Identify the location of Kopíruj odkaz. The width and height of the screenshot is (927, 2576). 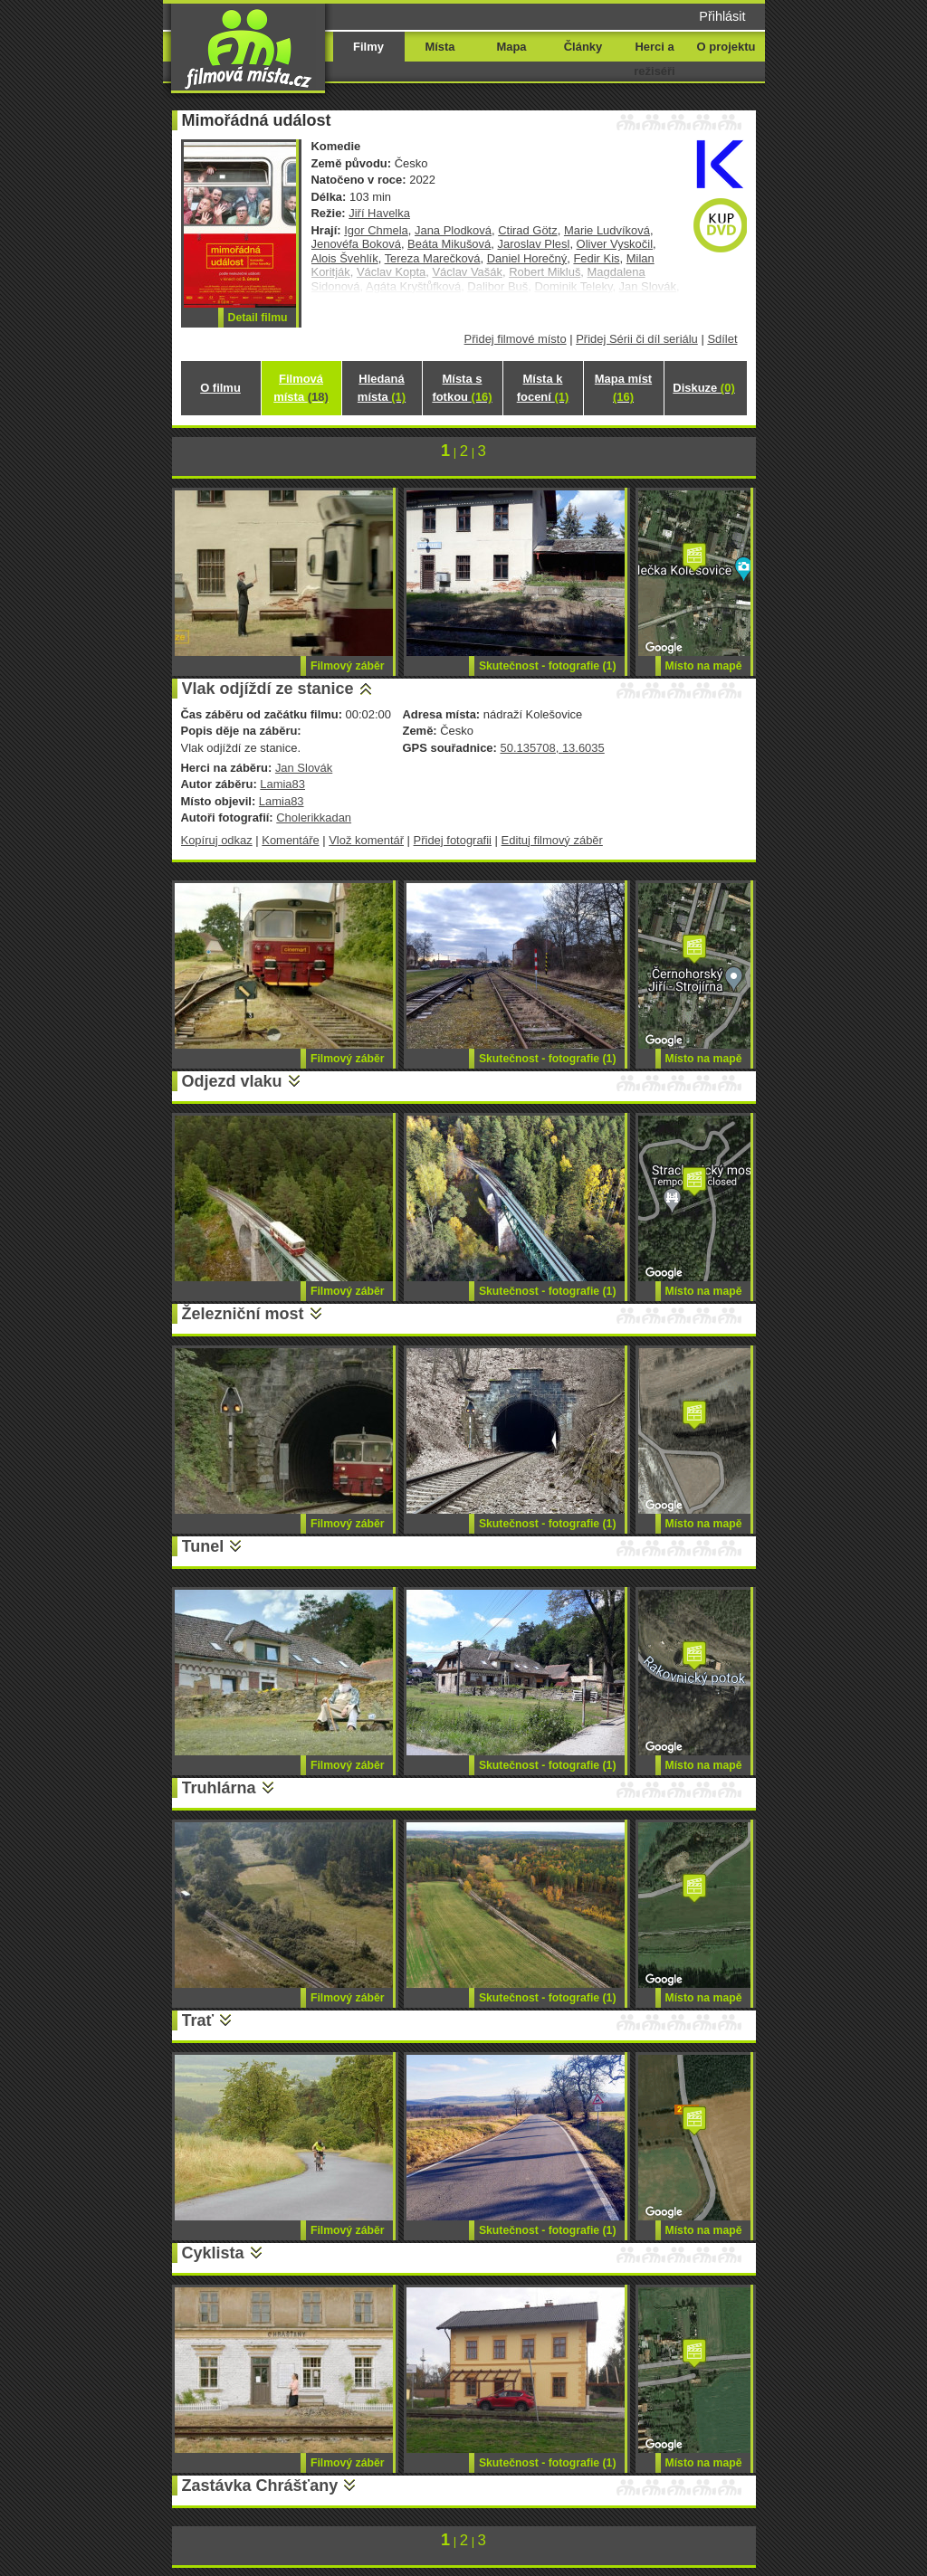
(217, 840).